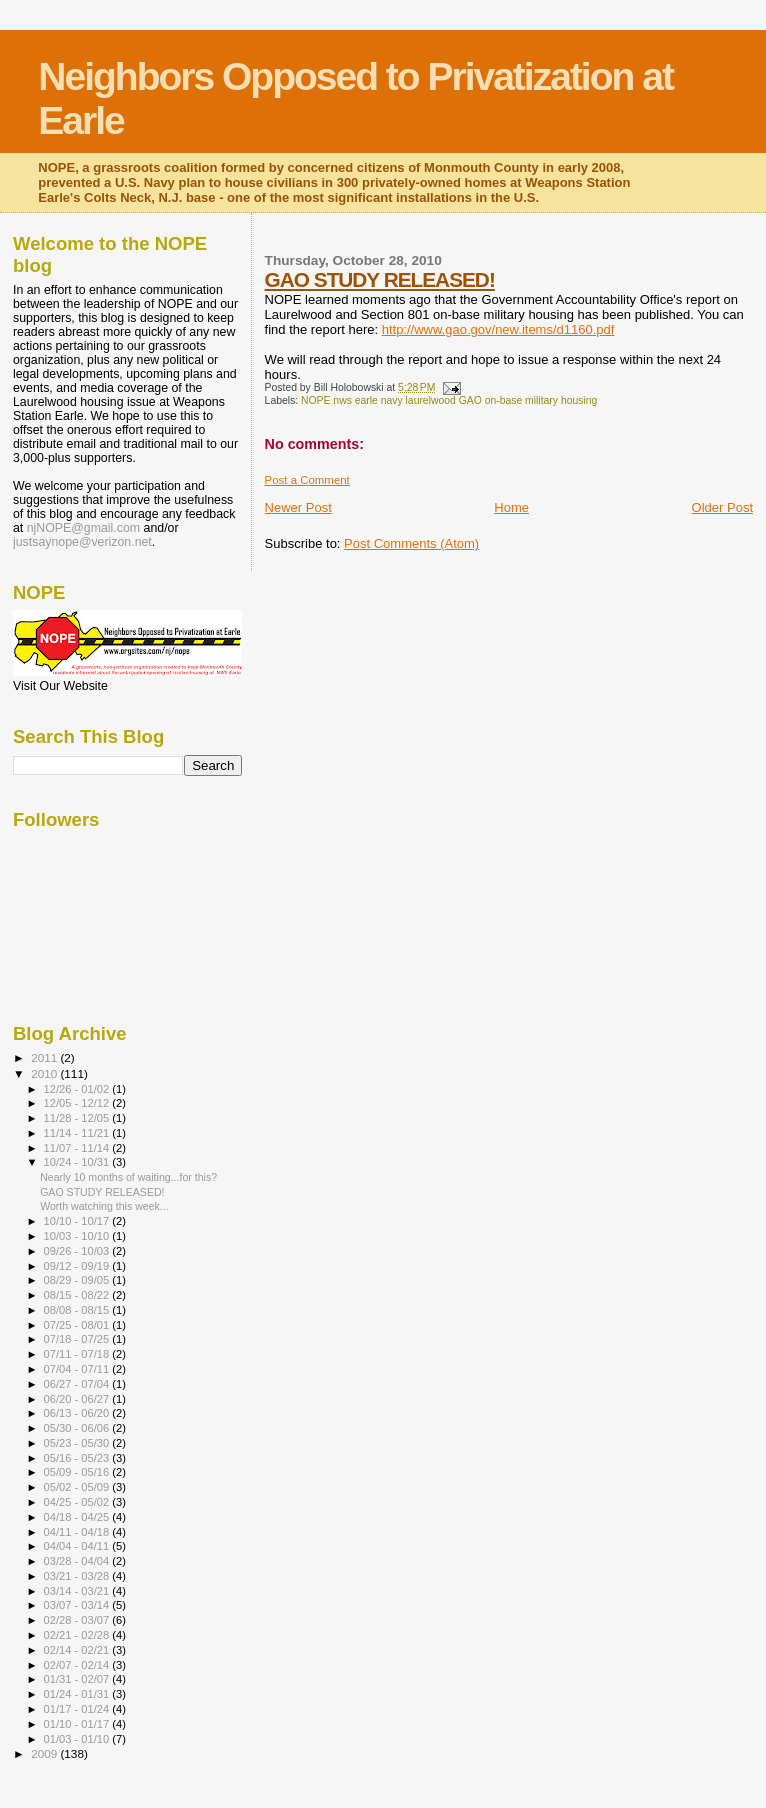 The image size is (766, 1808). What do you see at coordinates (78, 1472) in the screenshot?
I see `05/09 - 05/16` at bounding box center [78, 1472].